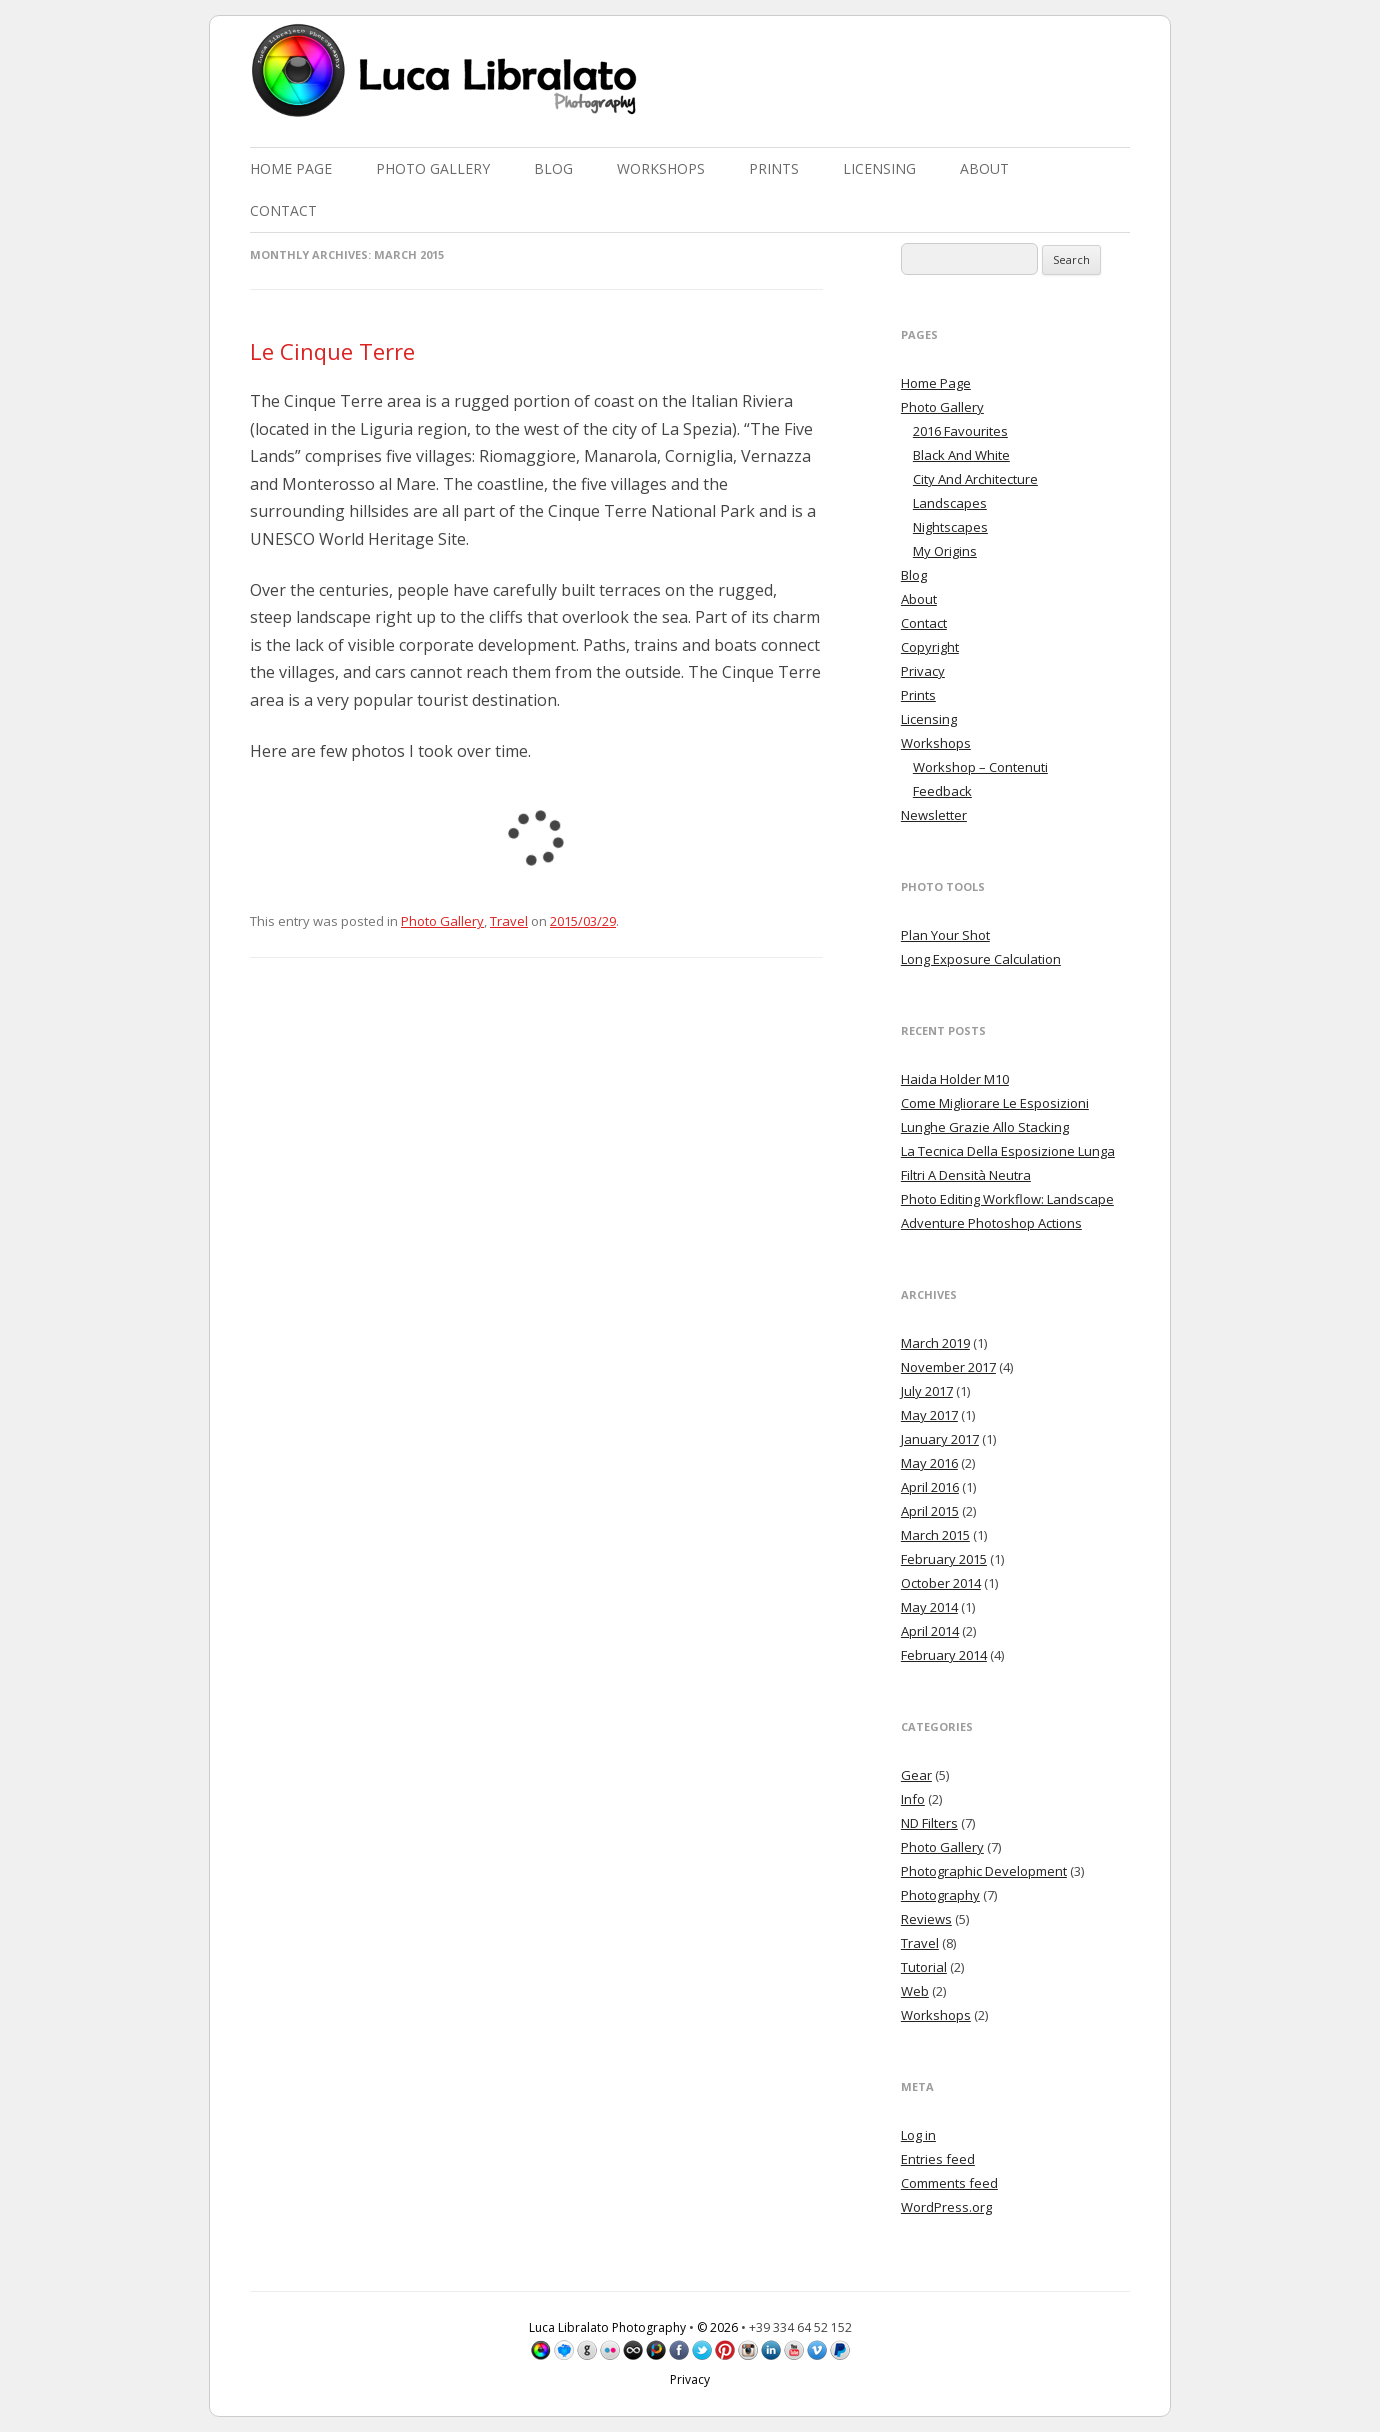  What do you see at coordinates (930, 1511) in the screenshot?
I see `April 2015` at bounding box center [930, 1511].